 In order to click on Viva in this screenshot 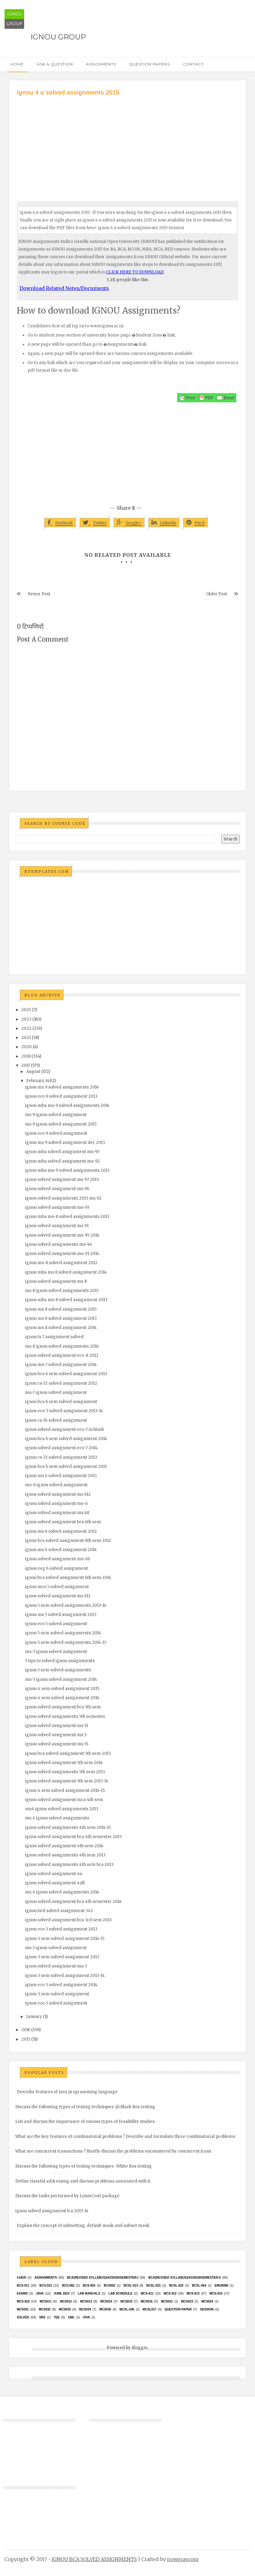, I will do `click(86, 2317)`.